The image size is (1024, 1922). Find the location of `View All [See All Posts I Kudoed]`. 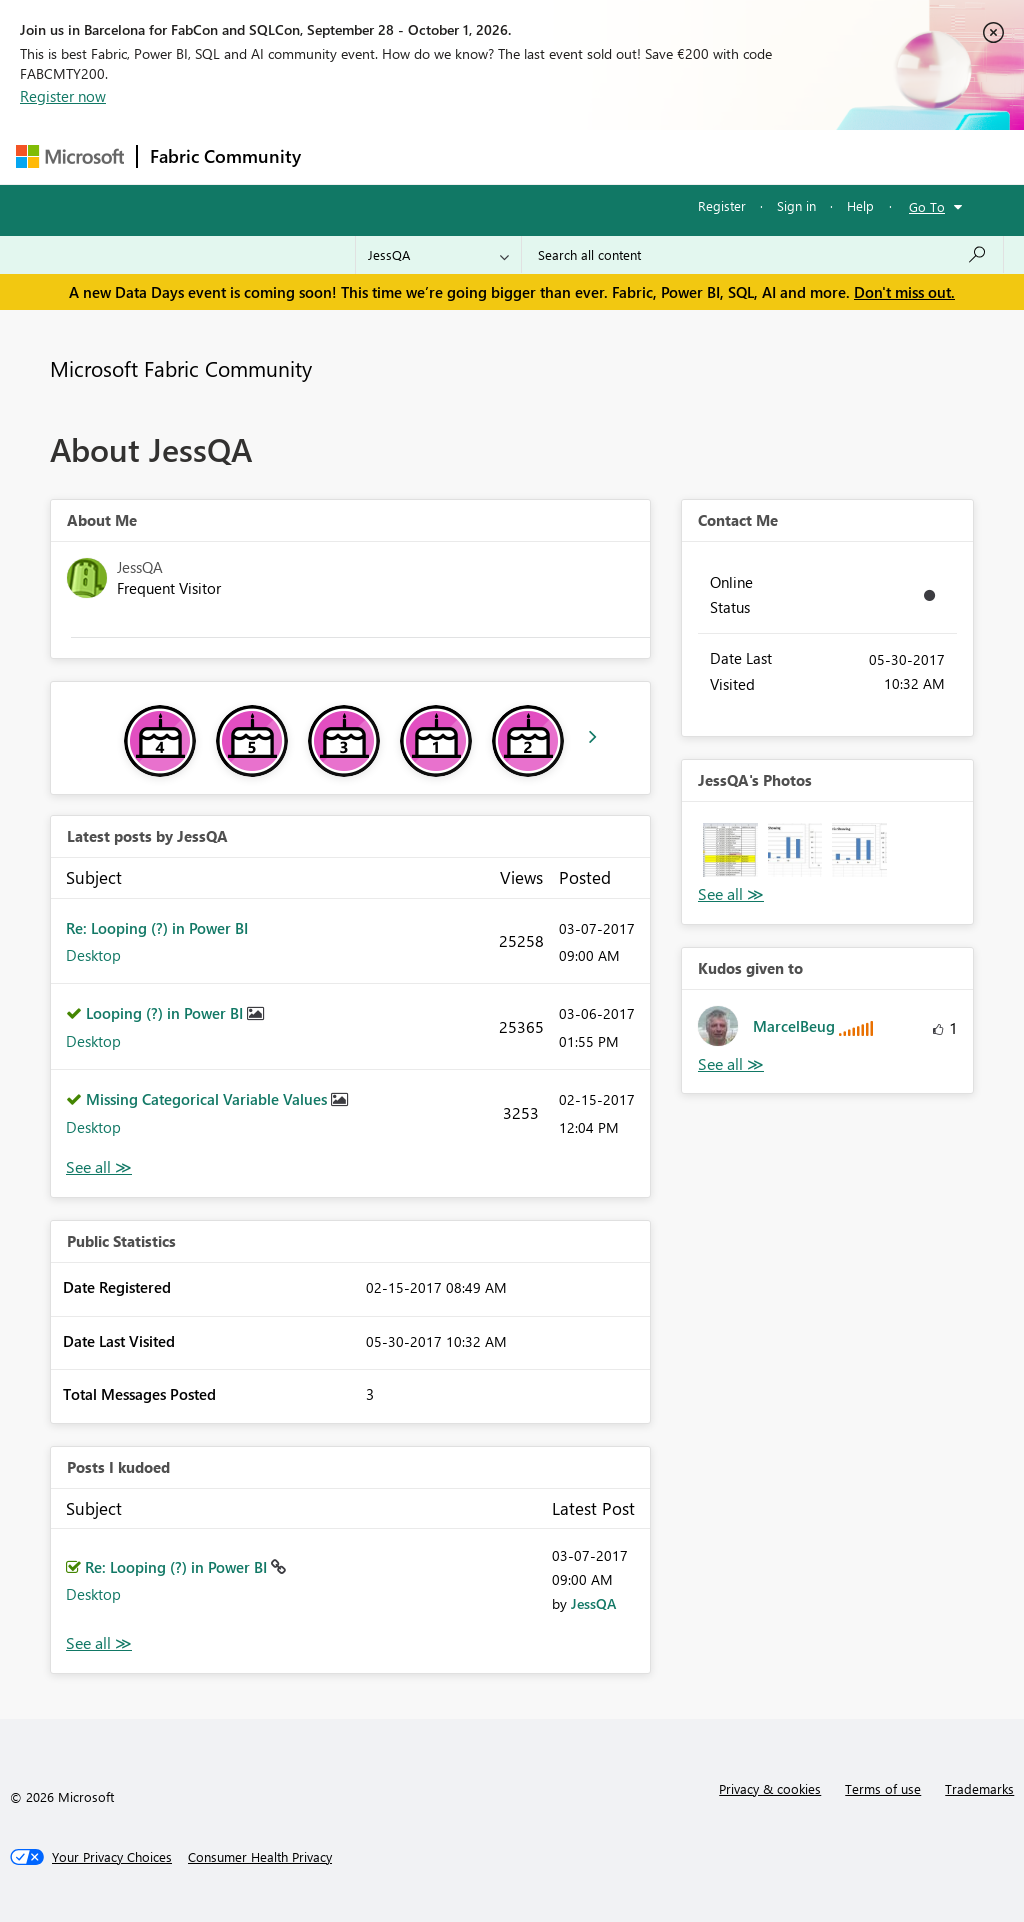

View All [See All Posts I Kudoed] is located at coordinates (99, 1643).